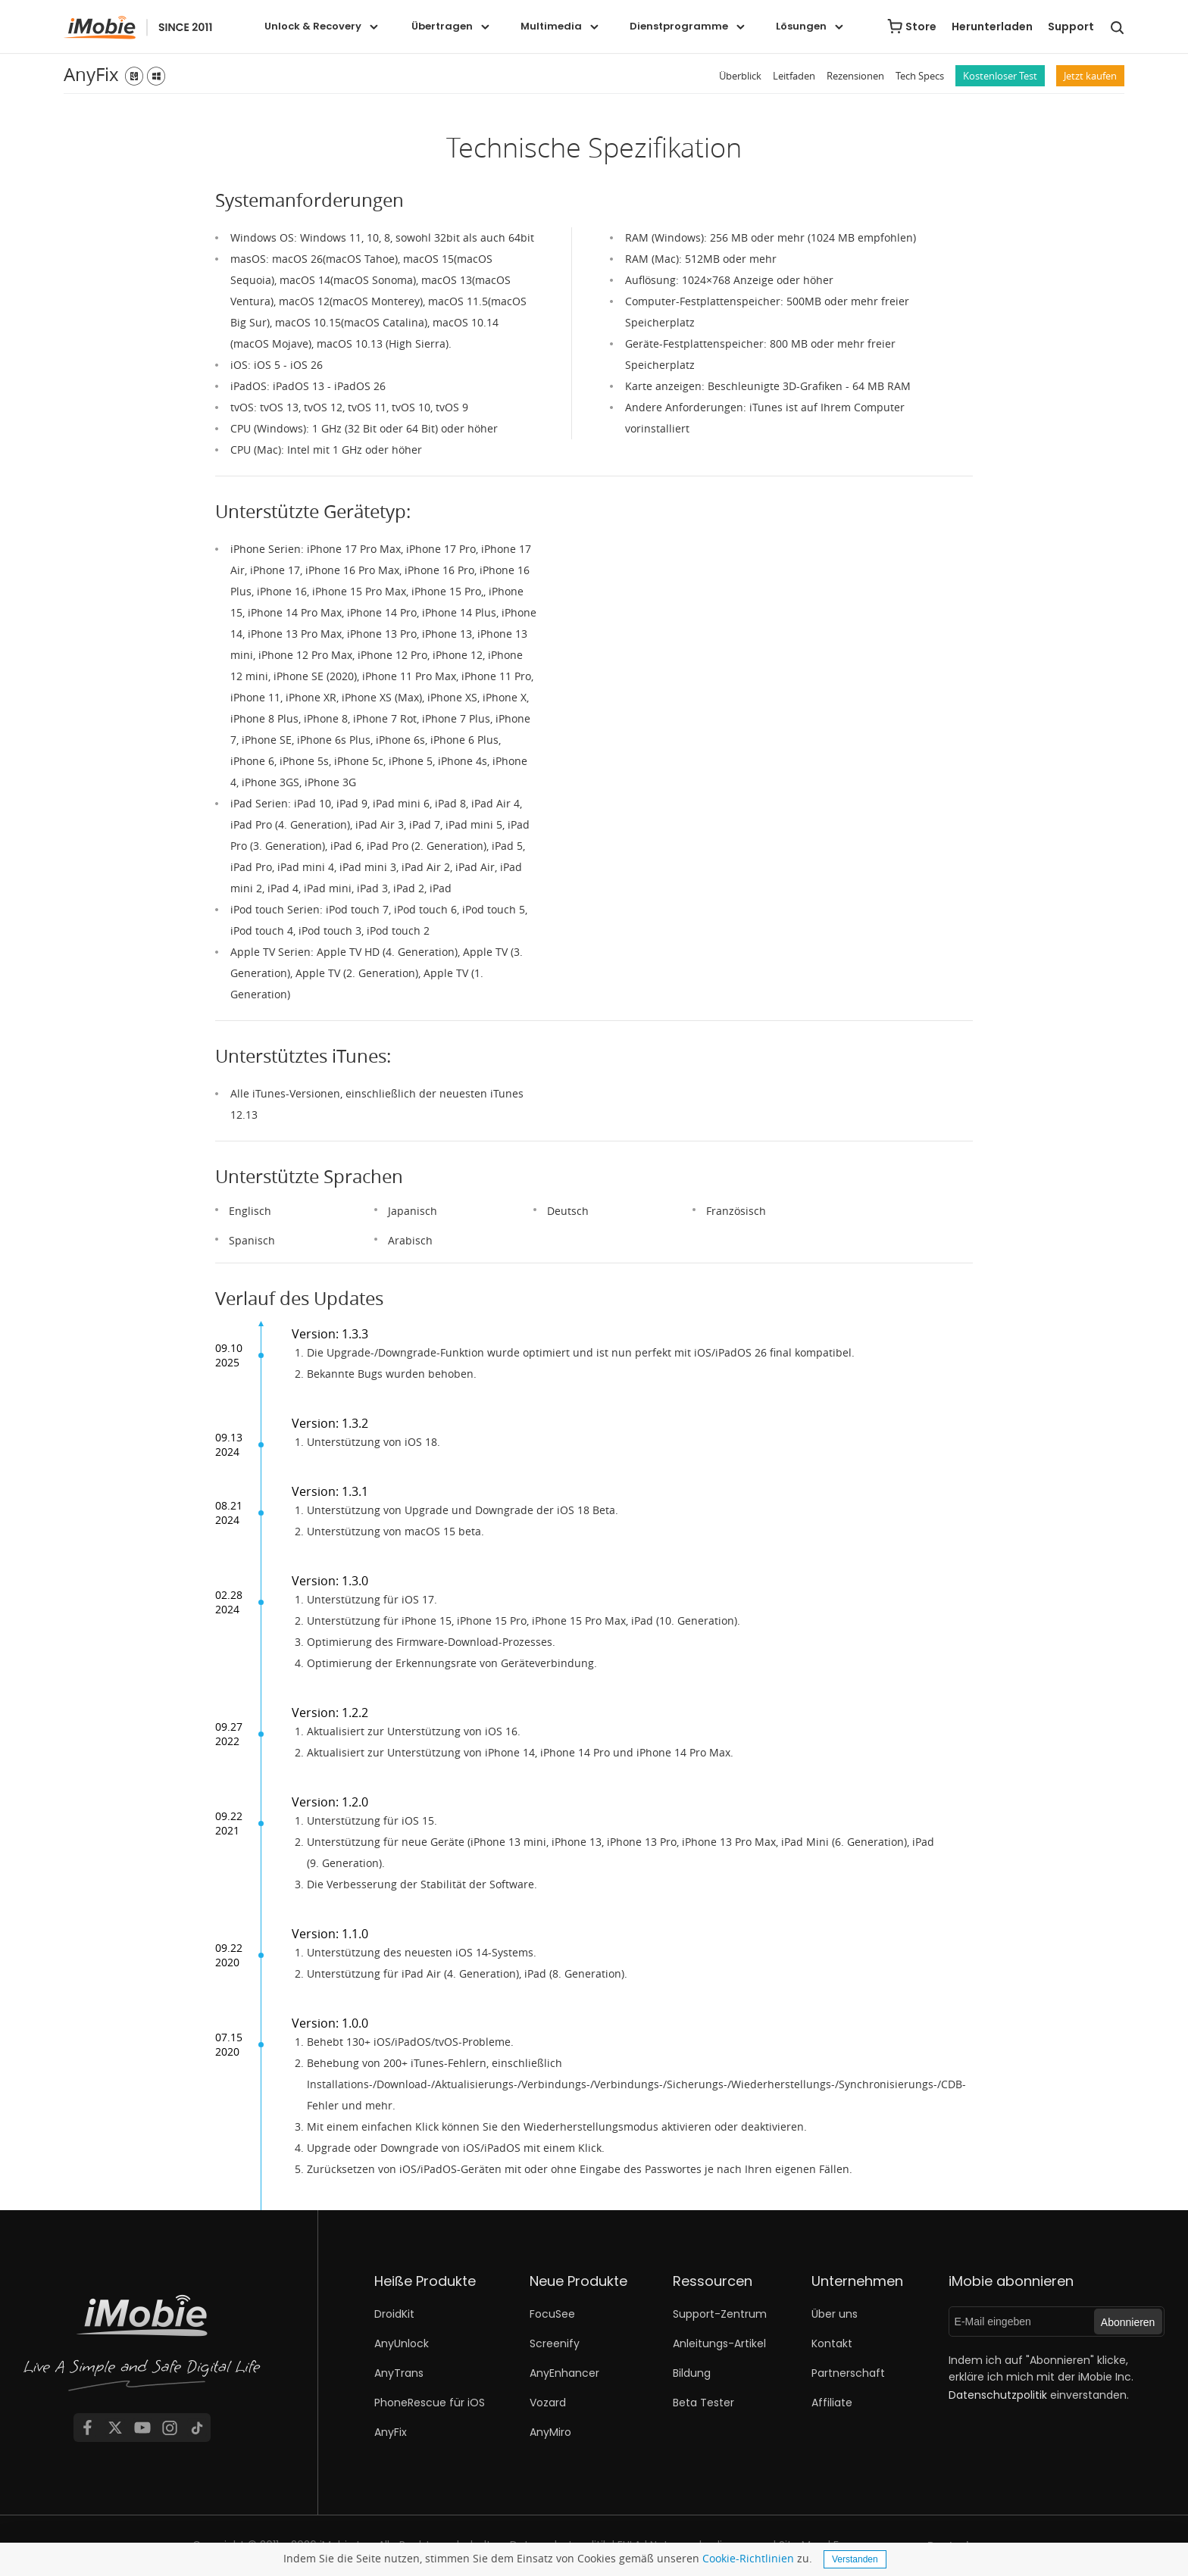  What do you see at coordinates (548, 2402) in the screenshot?
I see `Vozard` at bounding box center [548, 2402].